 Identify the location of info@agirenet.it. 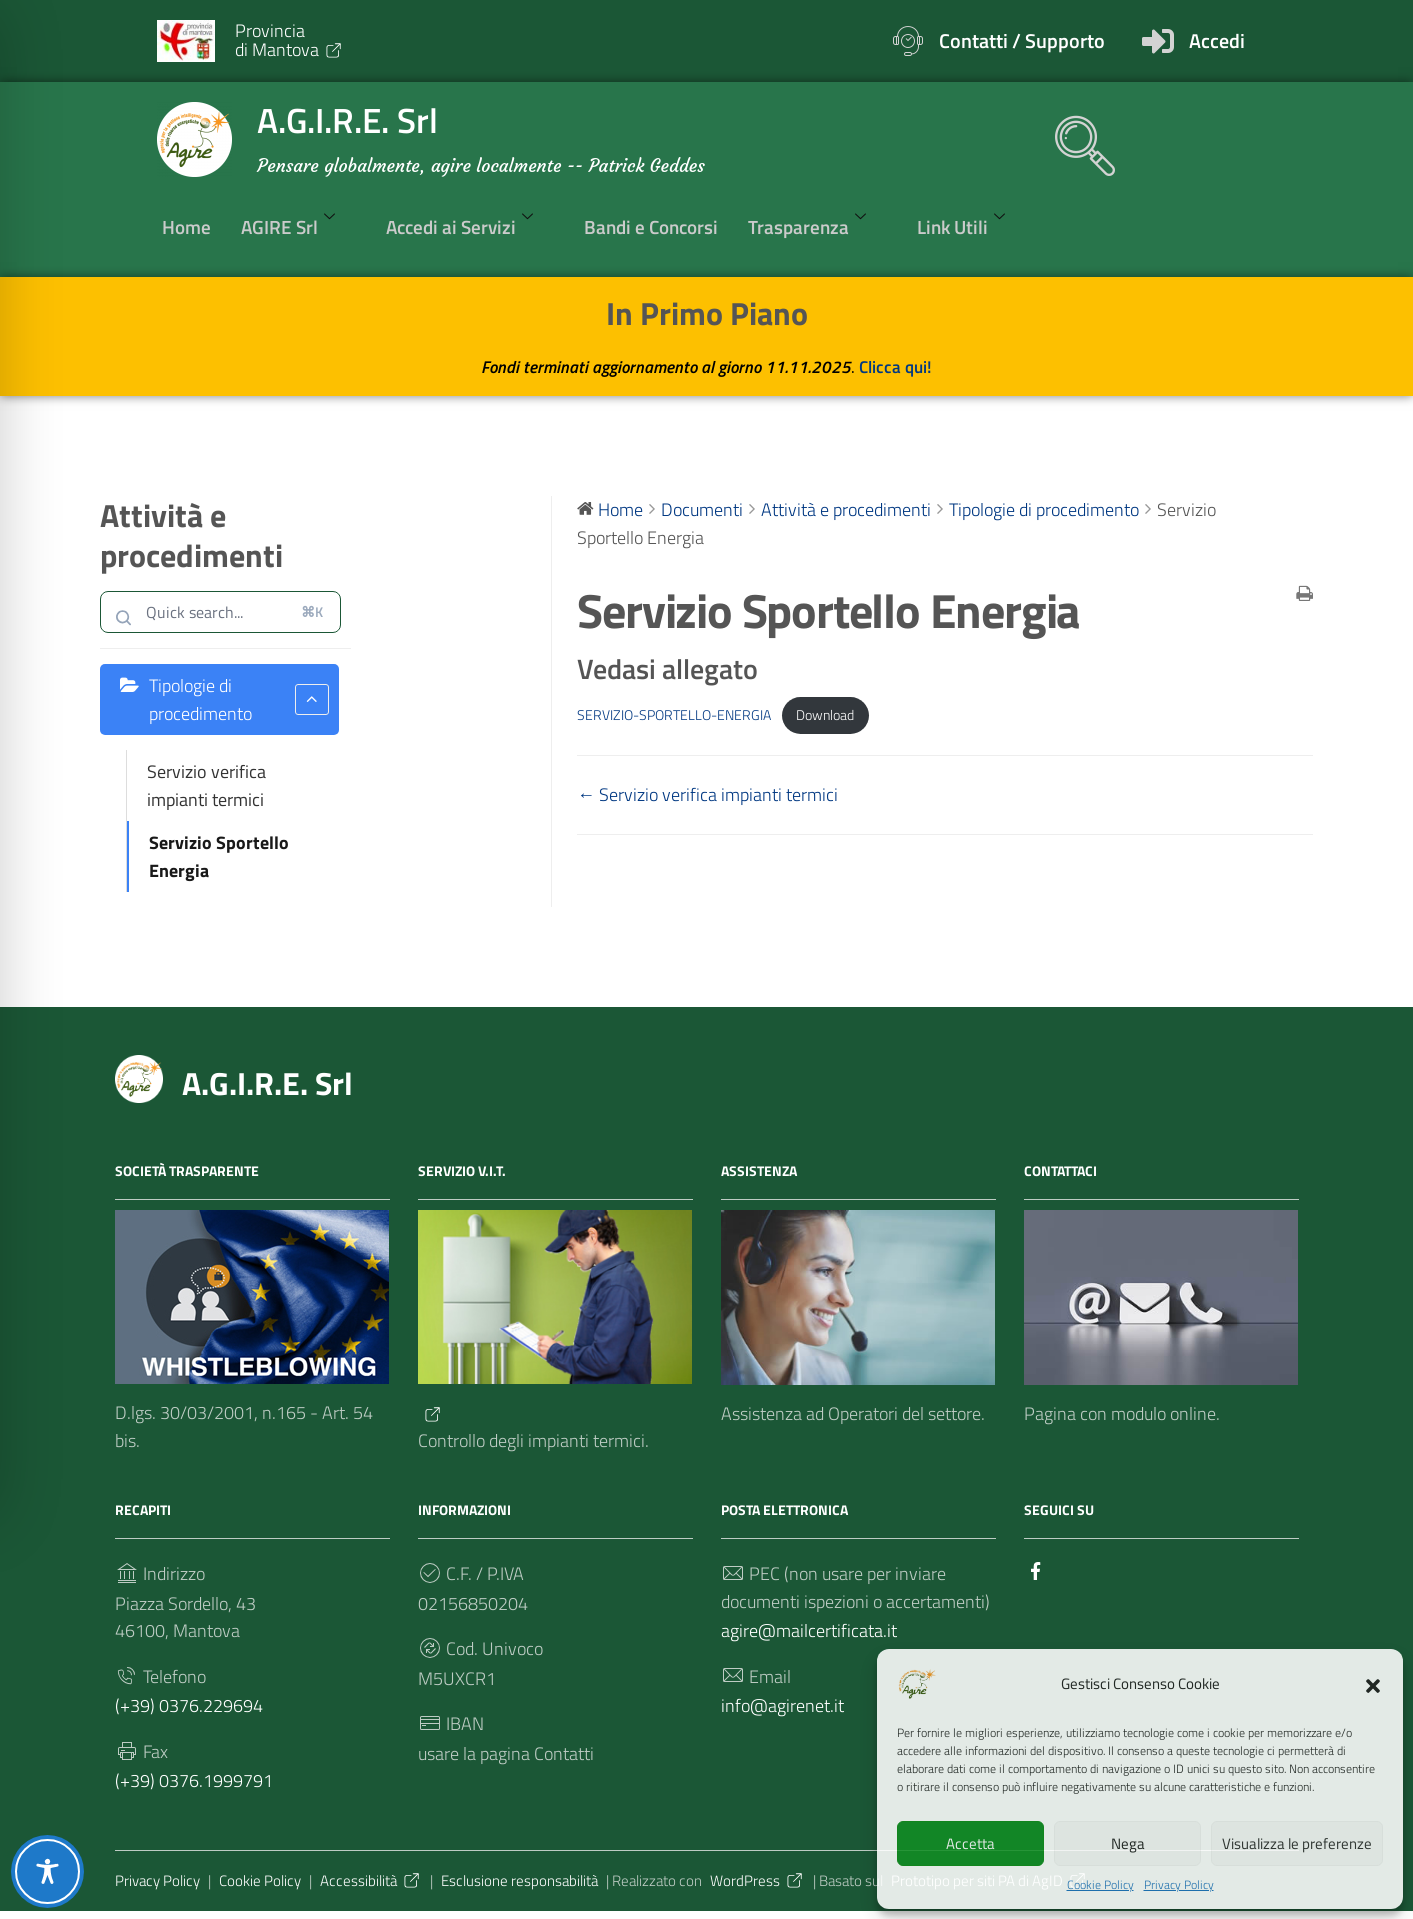
(782, 1711).